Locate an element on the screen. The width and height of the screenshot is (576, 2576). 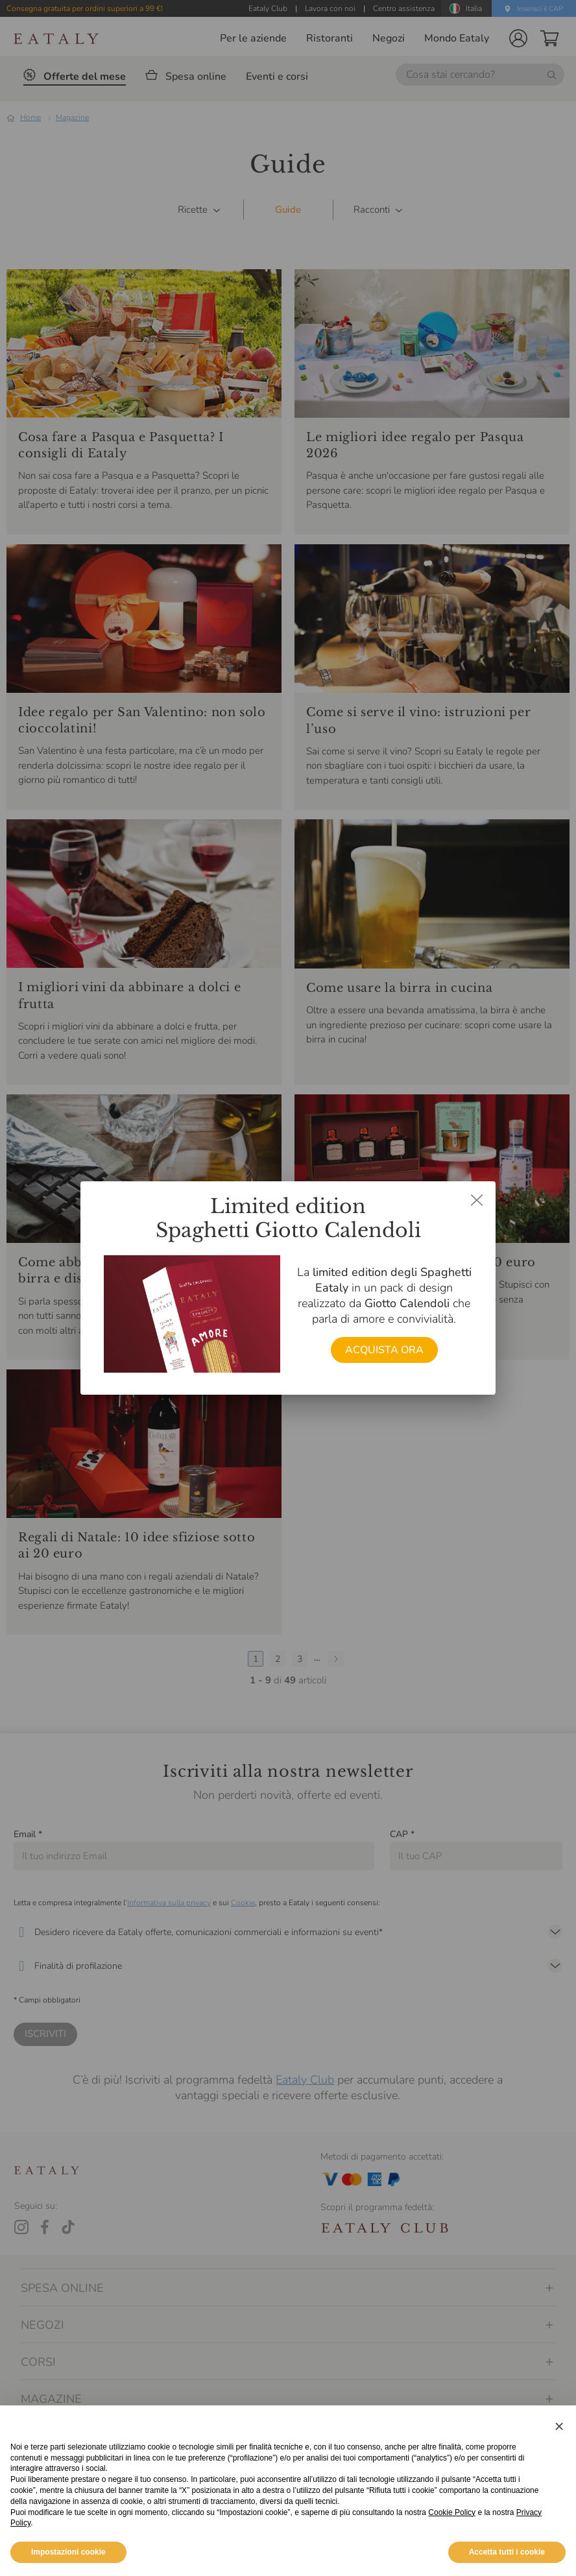
[Chiudi dialog] is located at coordinates (477, 1200).